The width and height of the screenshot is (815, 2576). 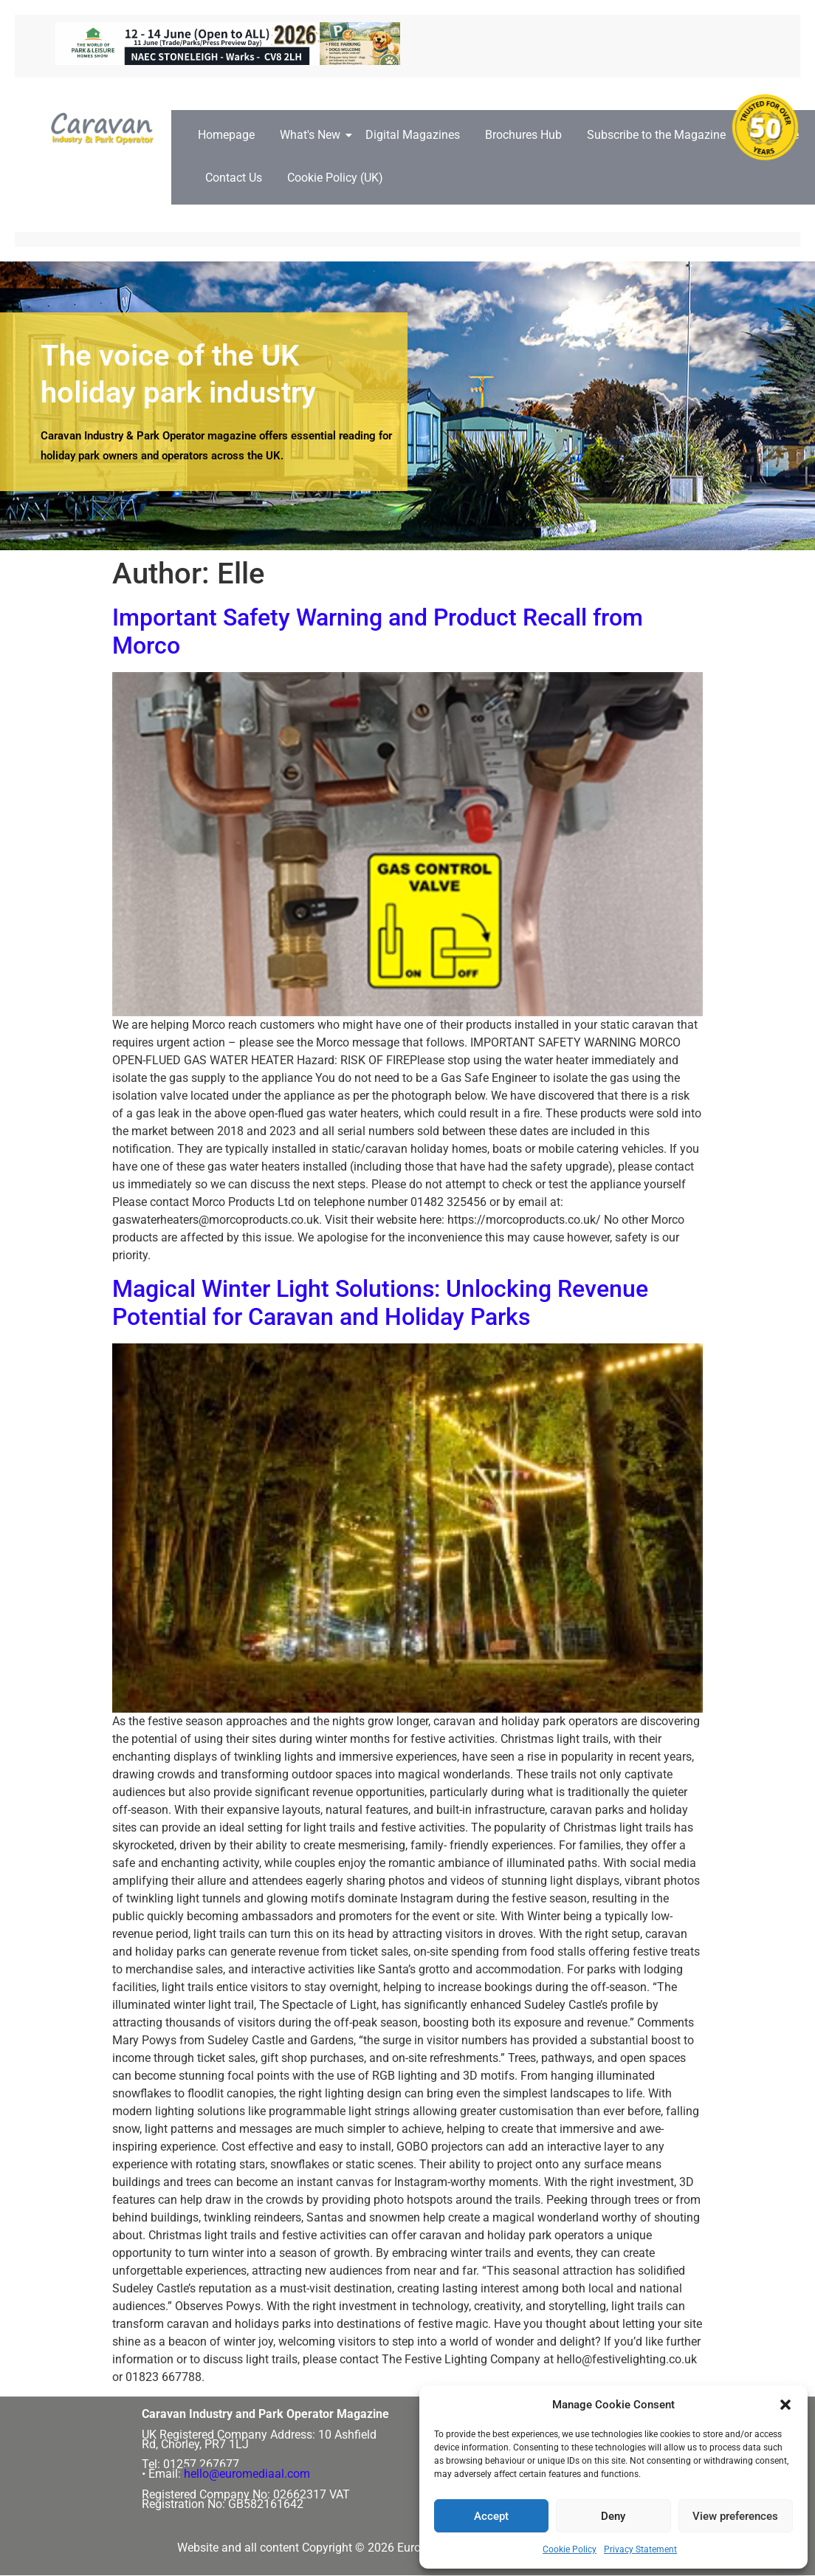 I want to click on hello@euromediaal.com, so click(x=247, y=2474).